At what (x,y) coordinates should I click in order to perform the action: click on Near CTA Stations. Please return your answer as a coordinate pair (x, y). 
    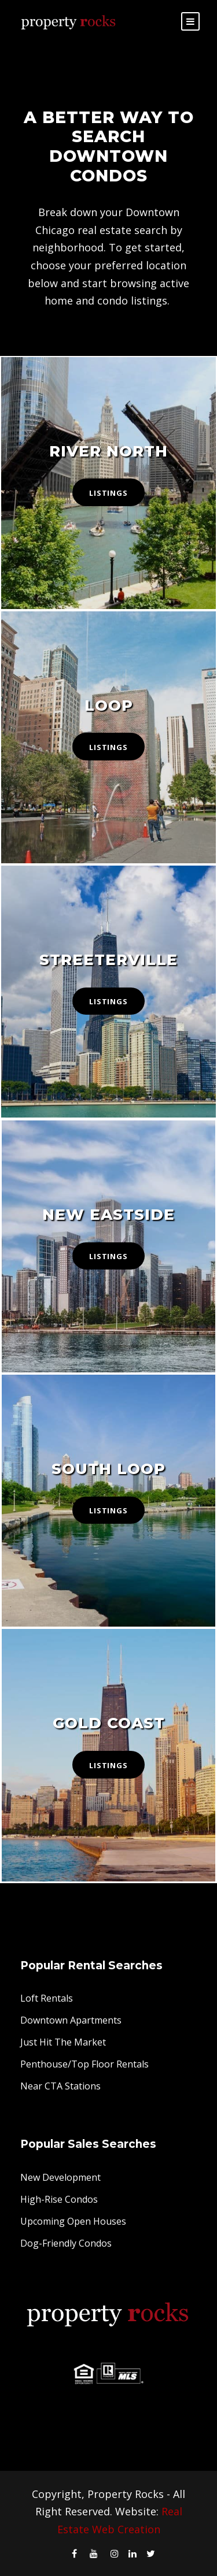
    Looking at the image, I should click on (60, 2086).